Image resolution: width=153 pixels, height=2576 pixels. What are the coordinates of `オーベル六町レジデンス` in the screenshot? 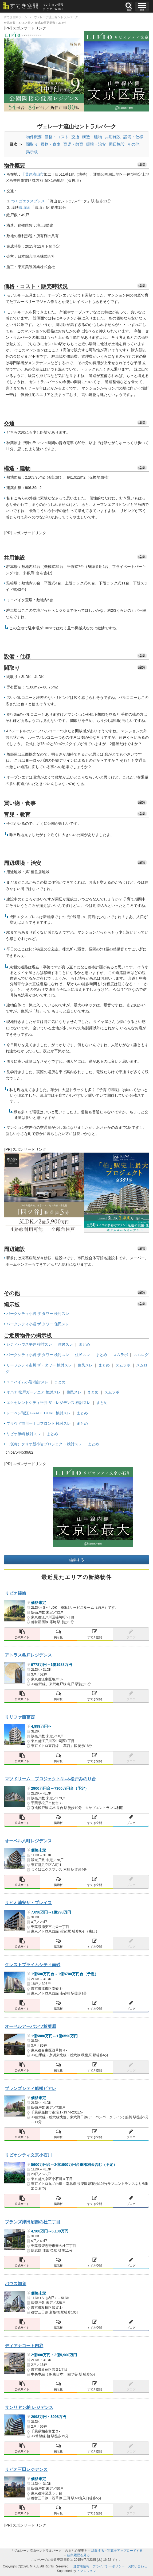 It's located at (28, 1840).